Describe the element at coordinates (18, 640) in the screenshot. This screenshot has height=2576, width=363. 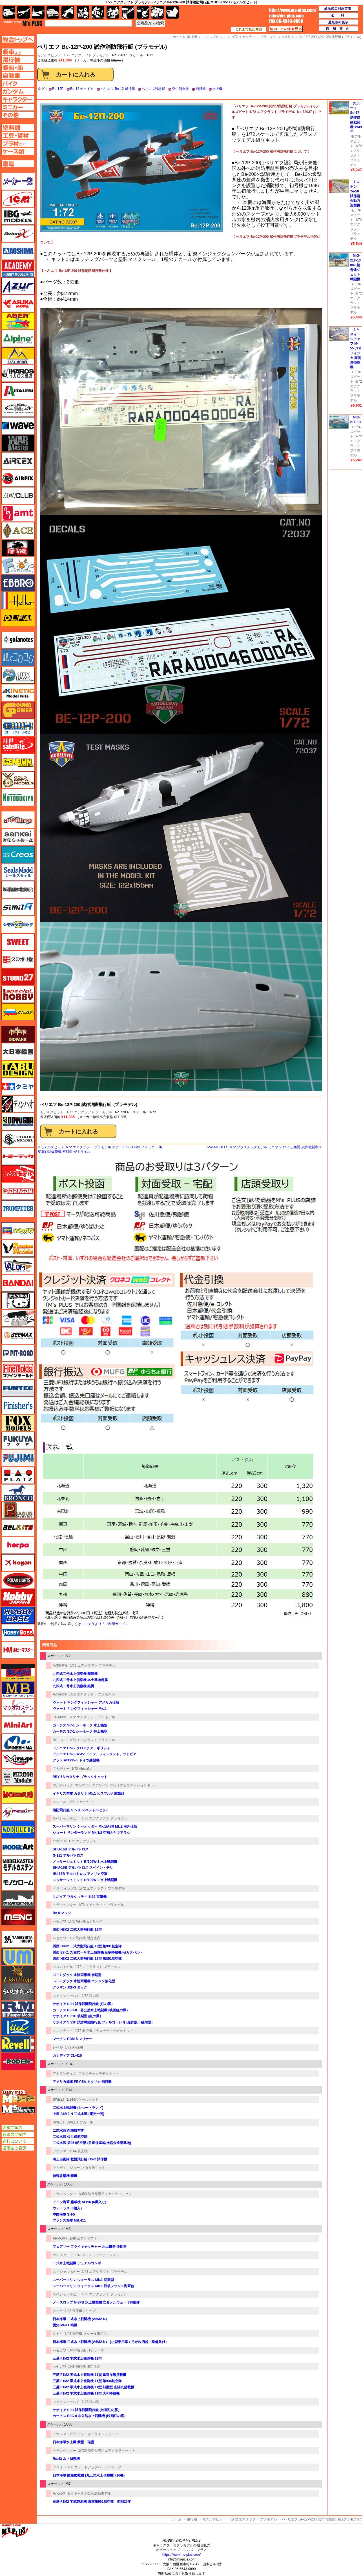
I see `ガイアノーツ` at that location.